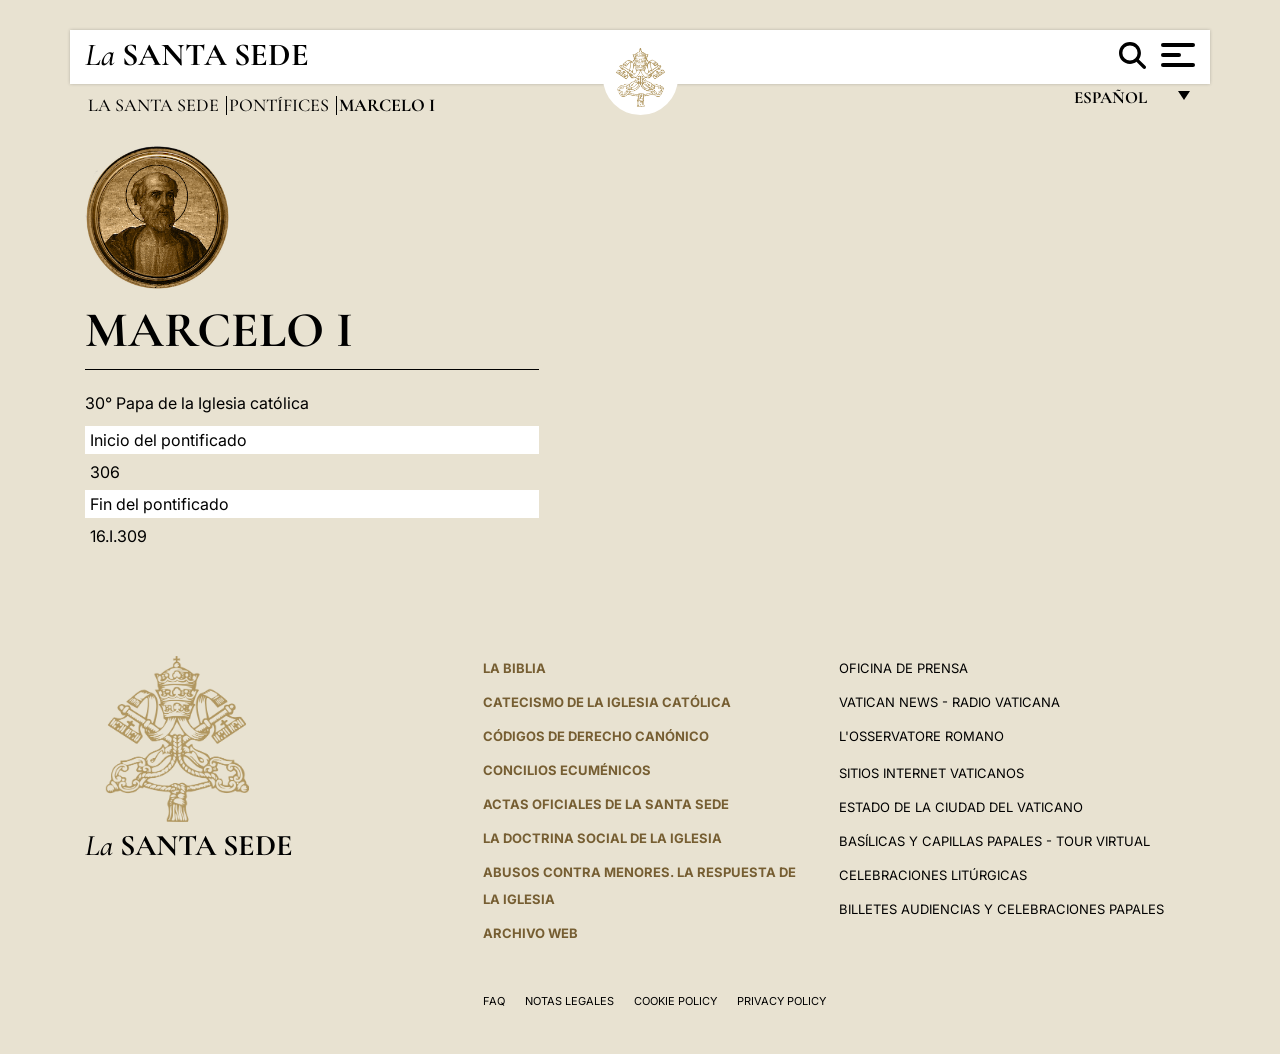  Describe the element at coordinates (514, 668) in the screenshot. I see `La Biblia` at that location.